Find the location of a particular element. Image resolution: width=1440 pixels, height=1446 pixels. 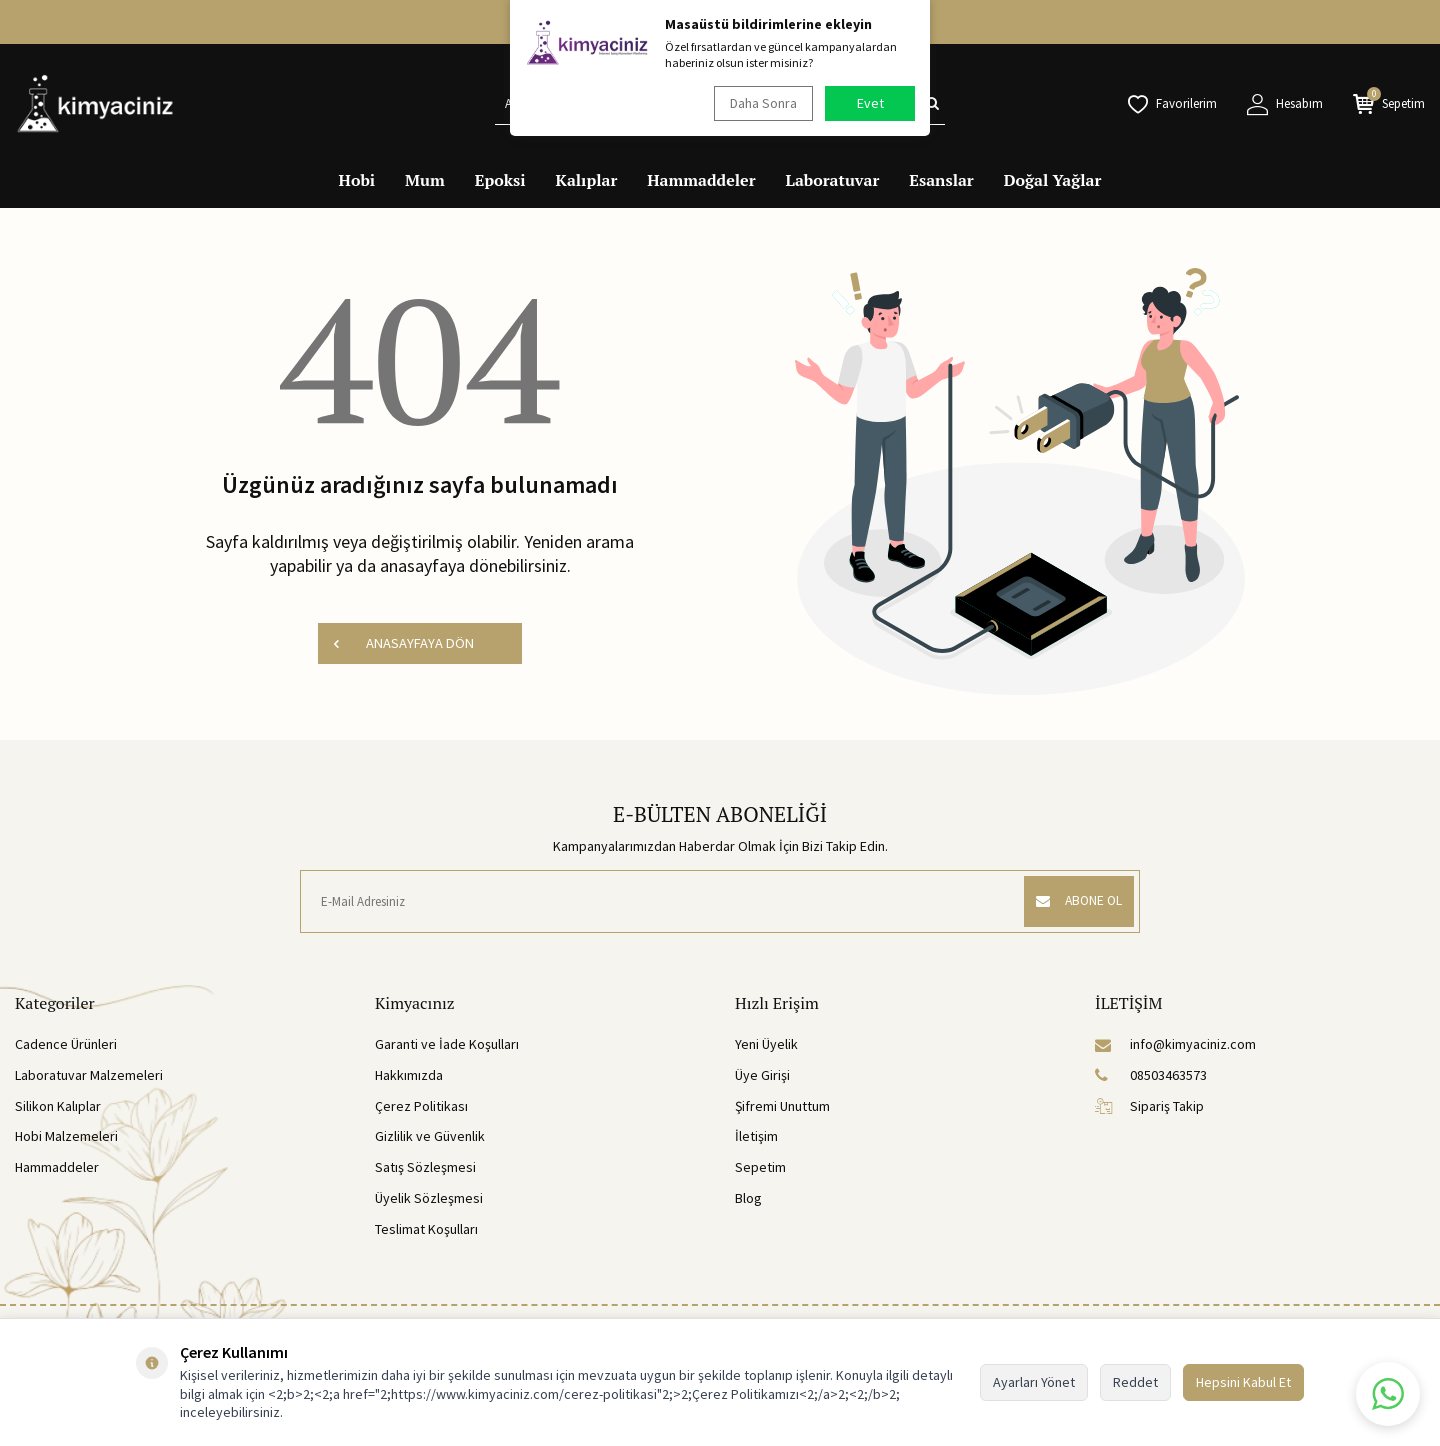

Hobi Malzemeleri is located at coordinates (66, 1136).